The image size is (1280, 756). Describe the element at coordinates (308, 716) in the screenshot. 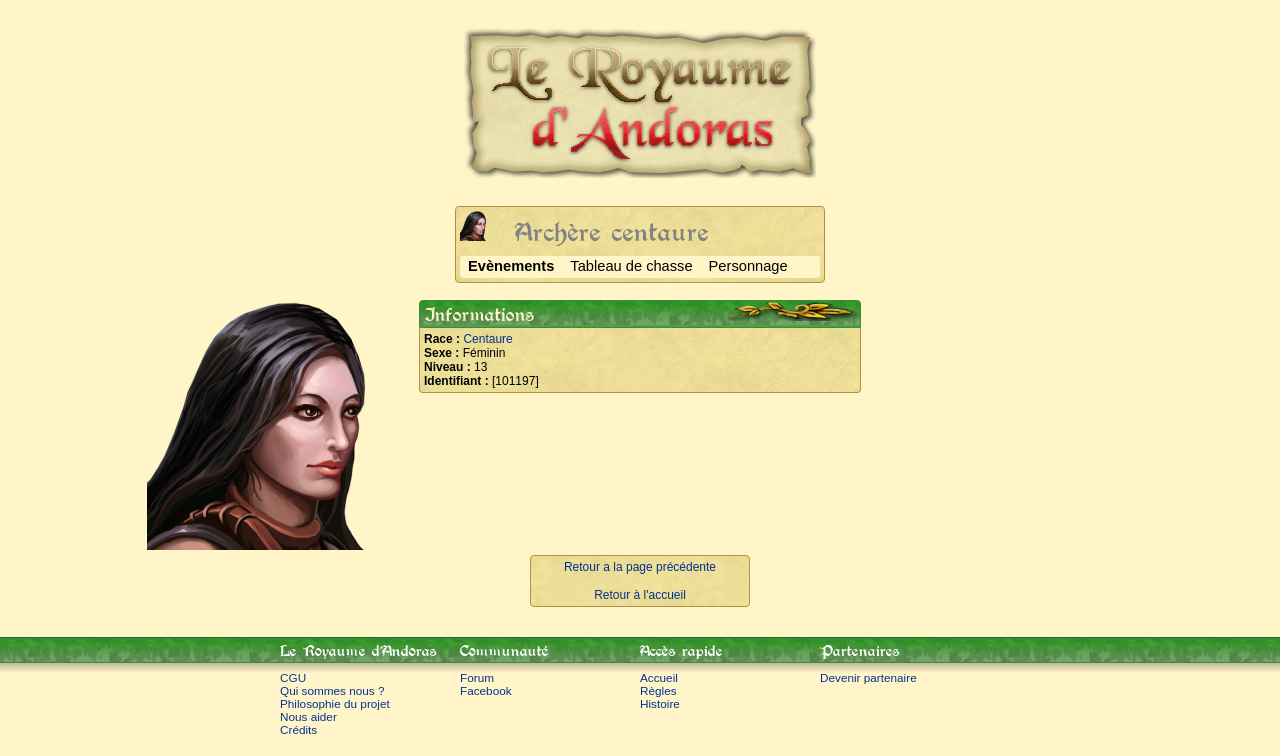

I see `Nous aider` at that location.